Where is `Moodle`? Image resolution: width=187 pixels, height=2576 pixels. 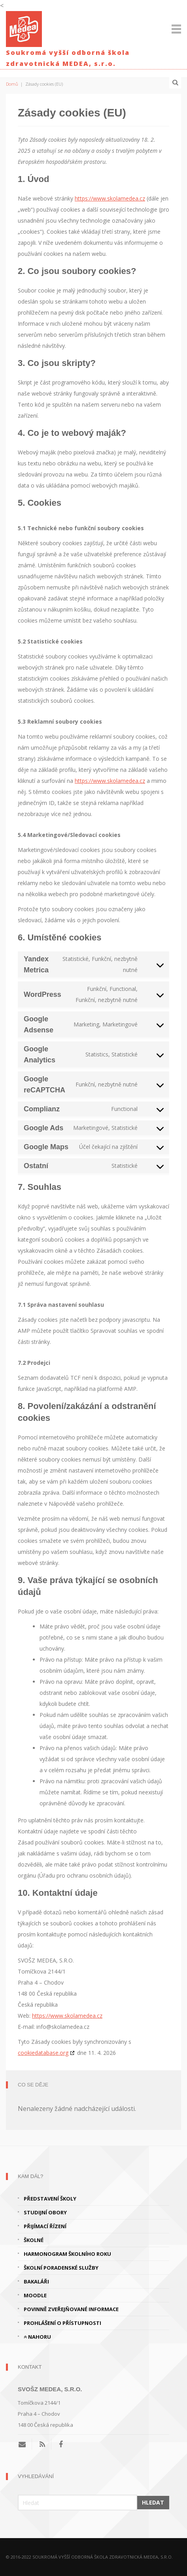
Moodle is located at coordinates (35, 2295).